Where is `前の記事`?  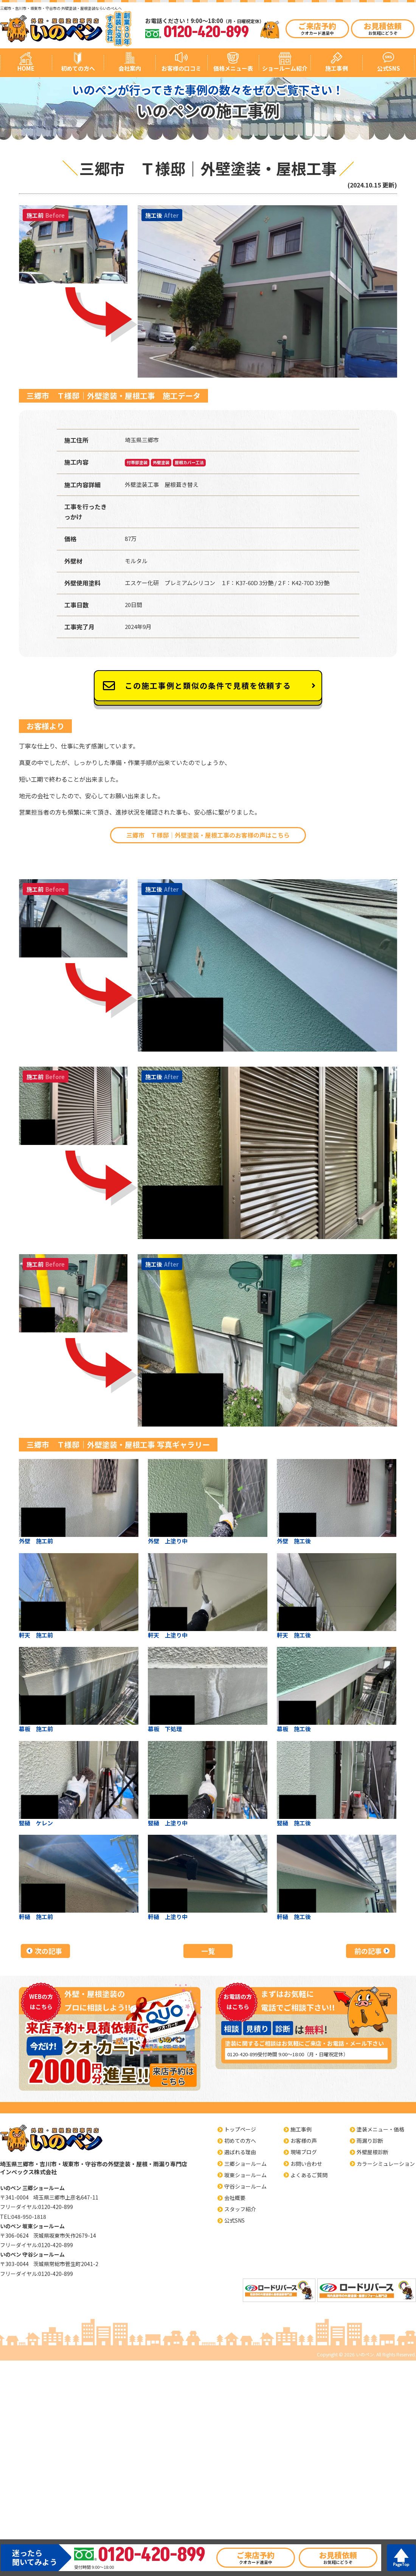
前の記事 is located at coordinates (368, 1951).